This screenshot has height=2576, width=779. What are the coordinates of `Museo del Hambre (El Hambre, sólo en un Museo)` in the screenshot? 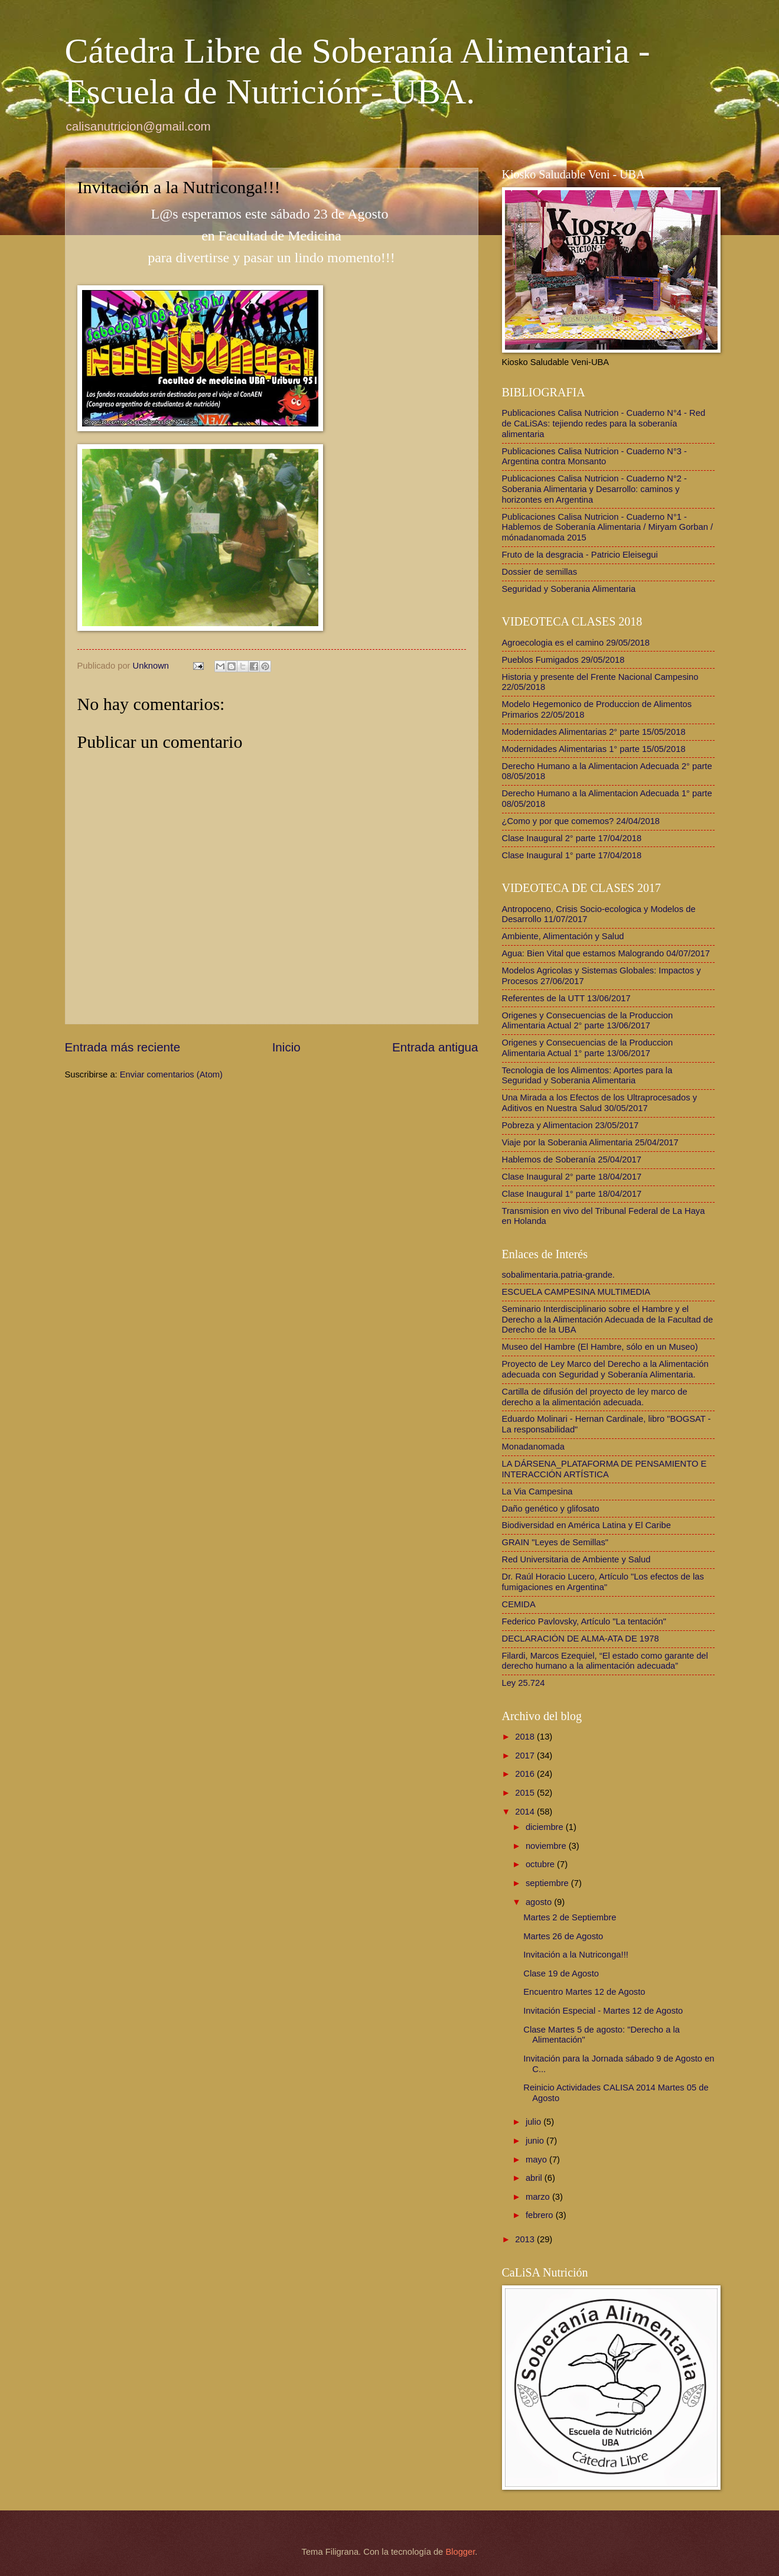 It's located at (600, 1346).